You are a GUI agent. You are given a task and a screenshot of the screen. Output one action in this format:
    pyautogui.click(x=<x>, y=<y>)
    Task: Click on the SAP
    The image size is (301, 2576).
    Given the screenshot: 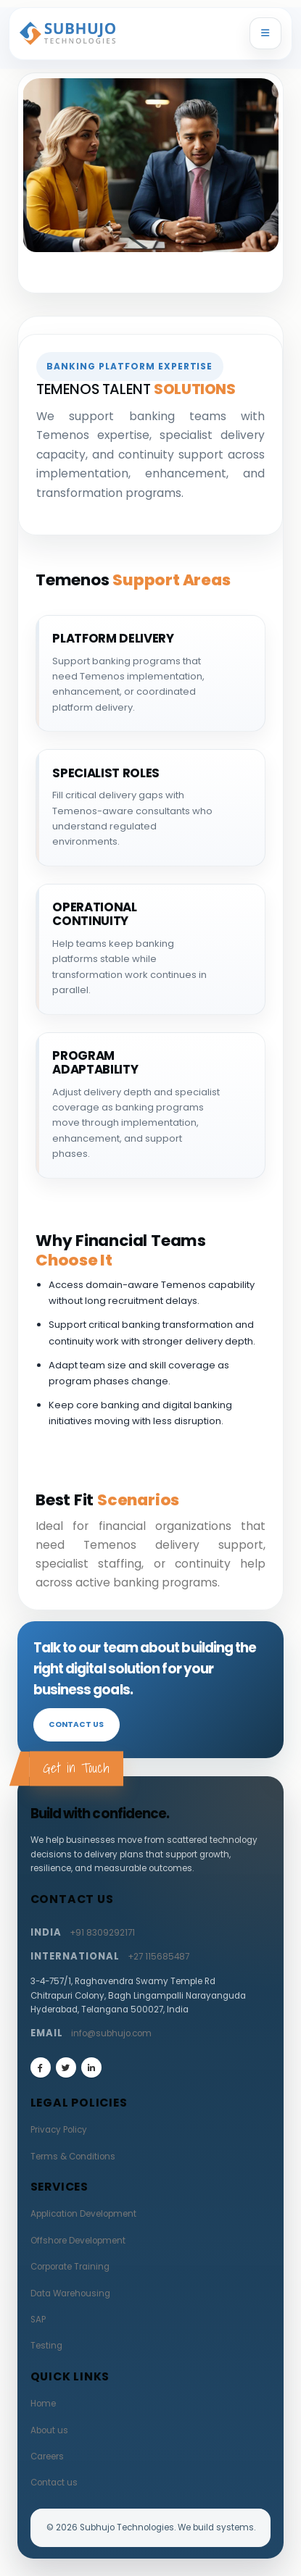 What is the action you would take?
    pyautogui.click(x=38, y=2319)
    